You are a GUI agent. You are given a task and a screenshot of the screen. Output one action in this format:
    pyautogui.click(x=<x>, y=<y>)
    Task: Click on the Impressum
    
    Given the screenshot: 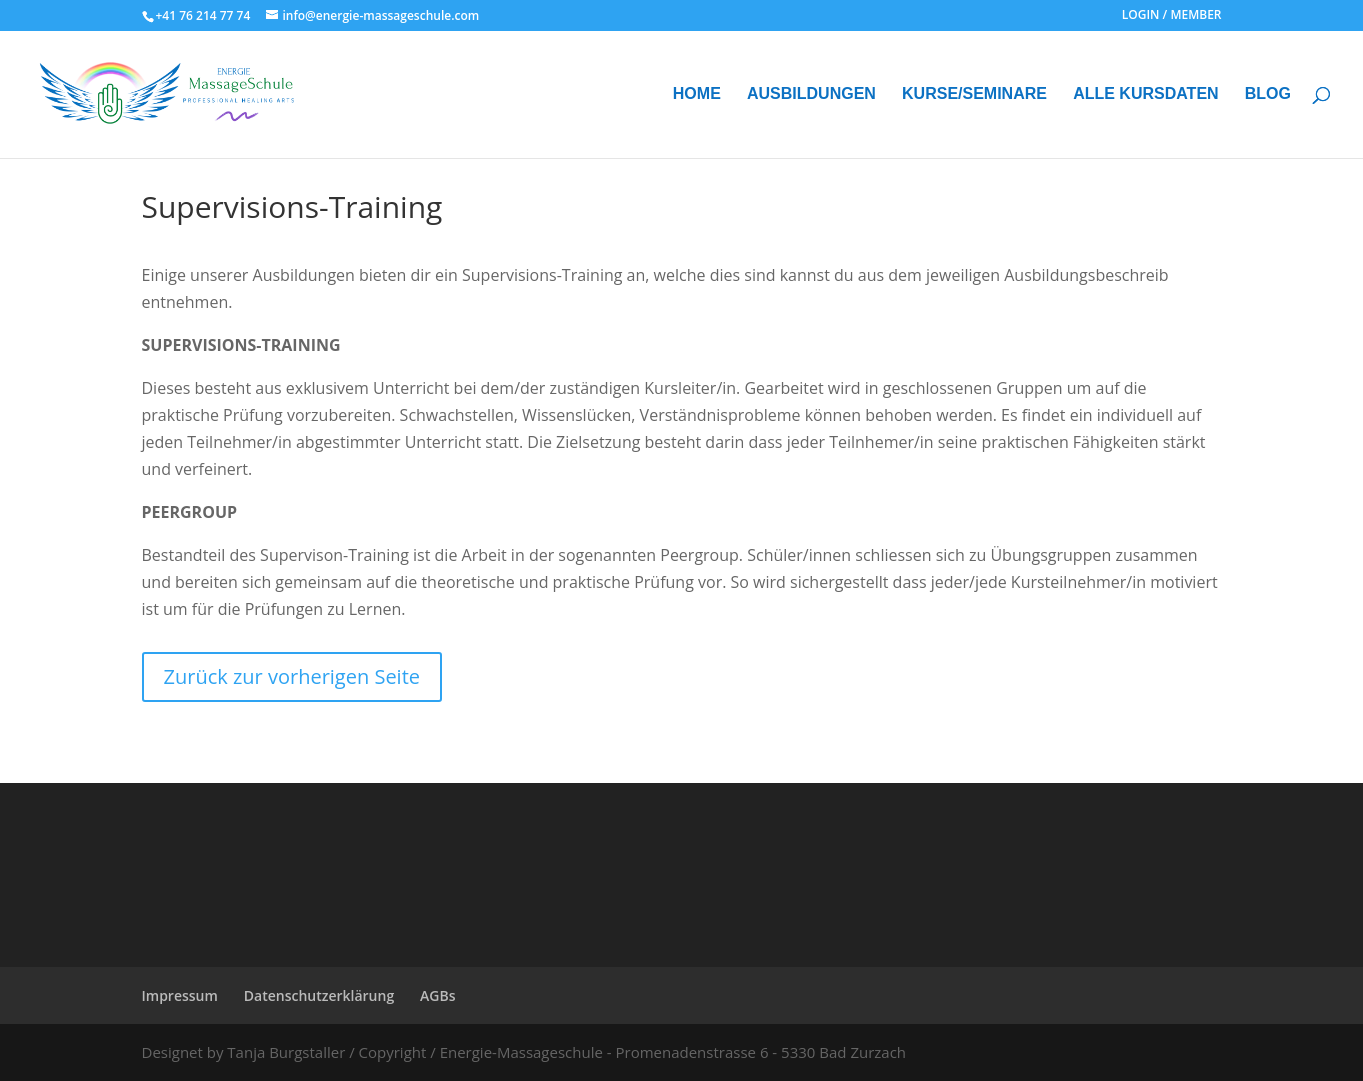 What is the action you would take?
    pyautogui.click(x=180, y=995)
    